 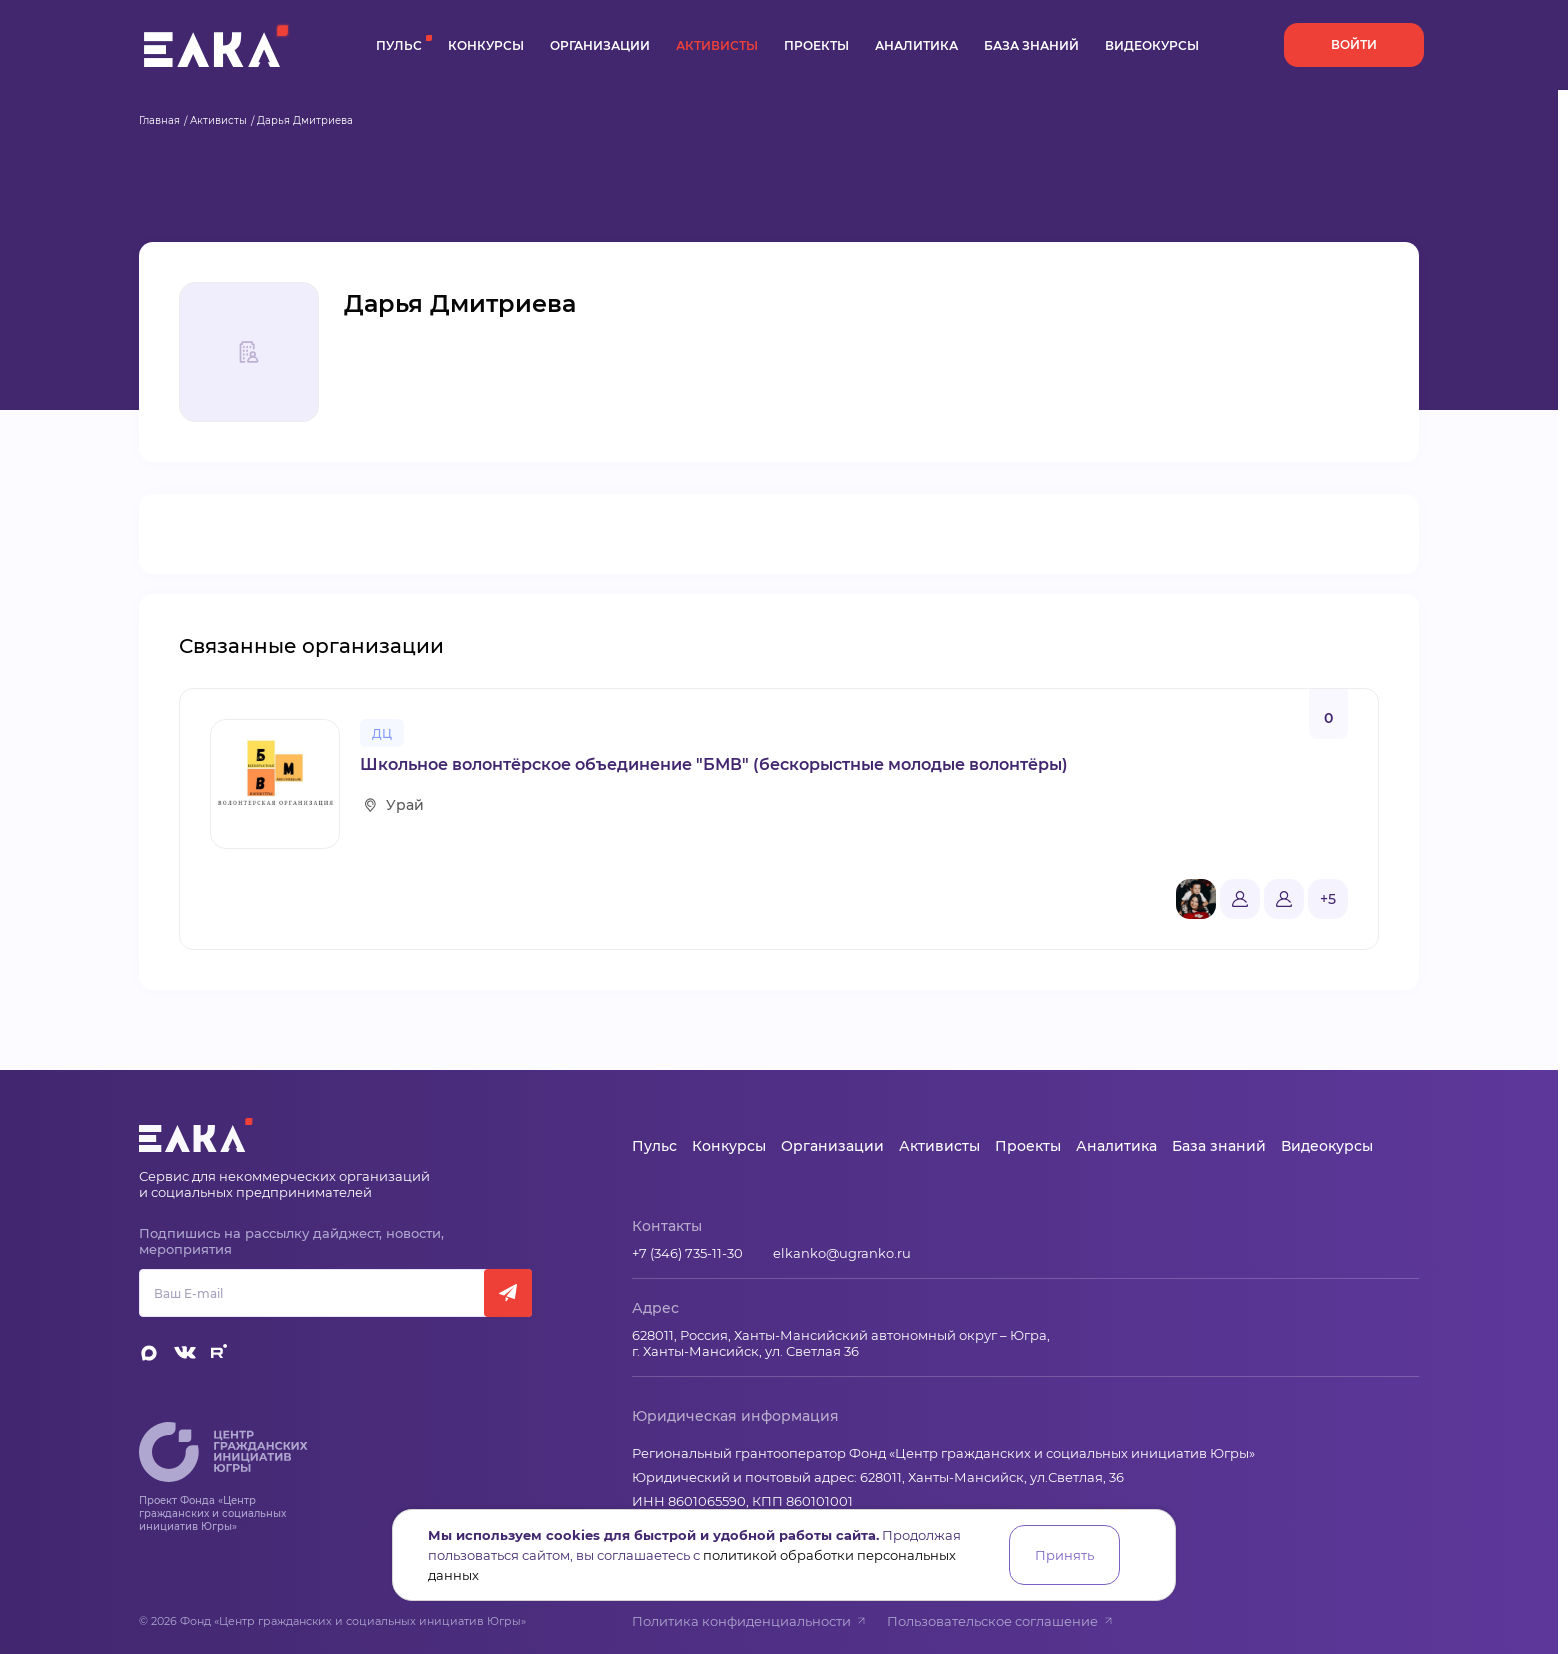 What do you see at coordinates (916, 45) in the screenshot?
I see `Аналитика` at bounding box center [916, 45].